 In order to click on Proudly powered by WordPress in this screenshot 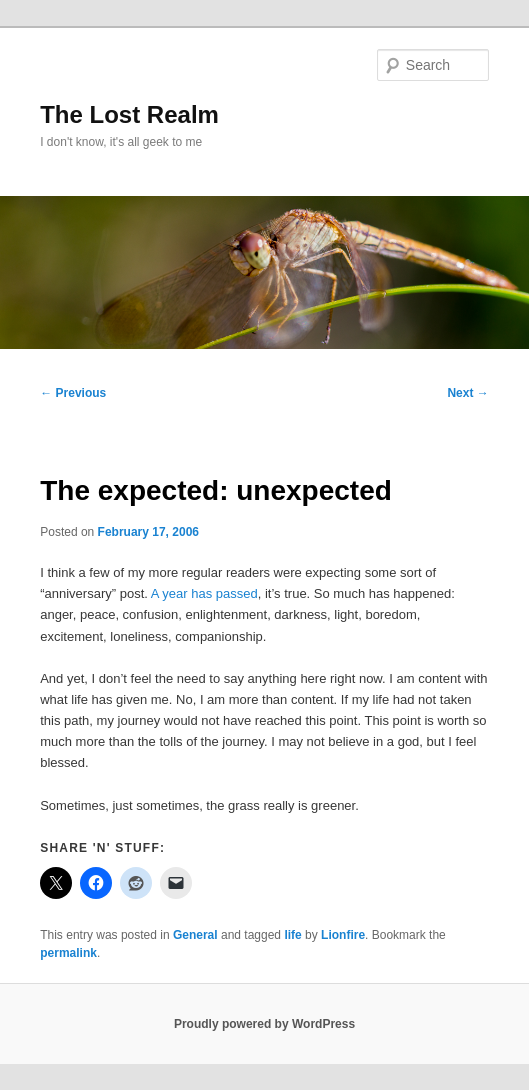, I will do `click(264, 1024)`.